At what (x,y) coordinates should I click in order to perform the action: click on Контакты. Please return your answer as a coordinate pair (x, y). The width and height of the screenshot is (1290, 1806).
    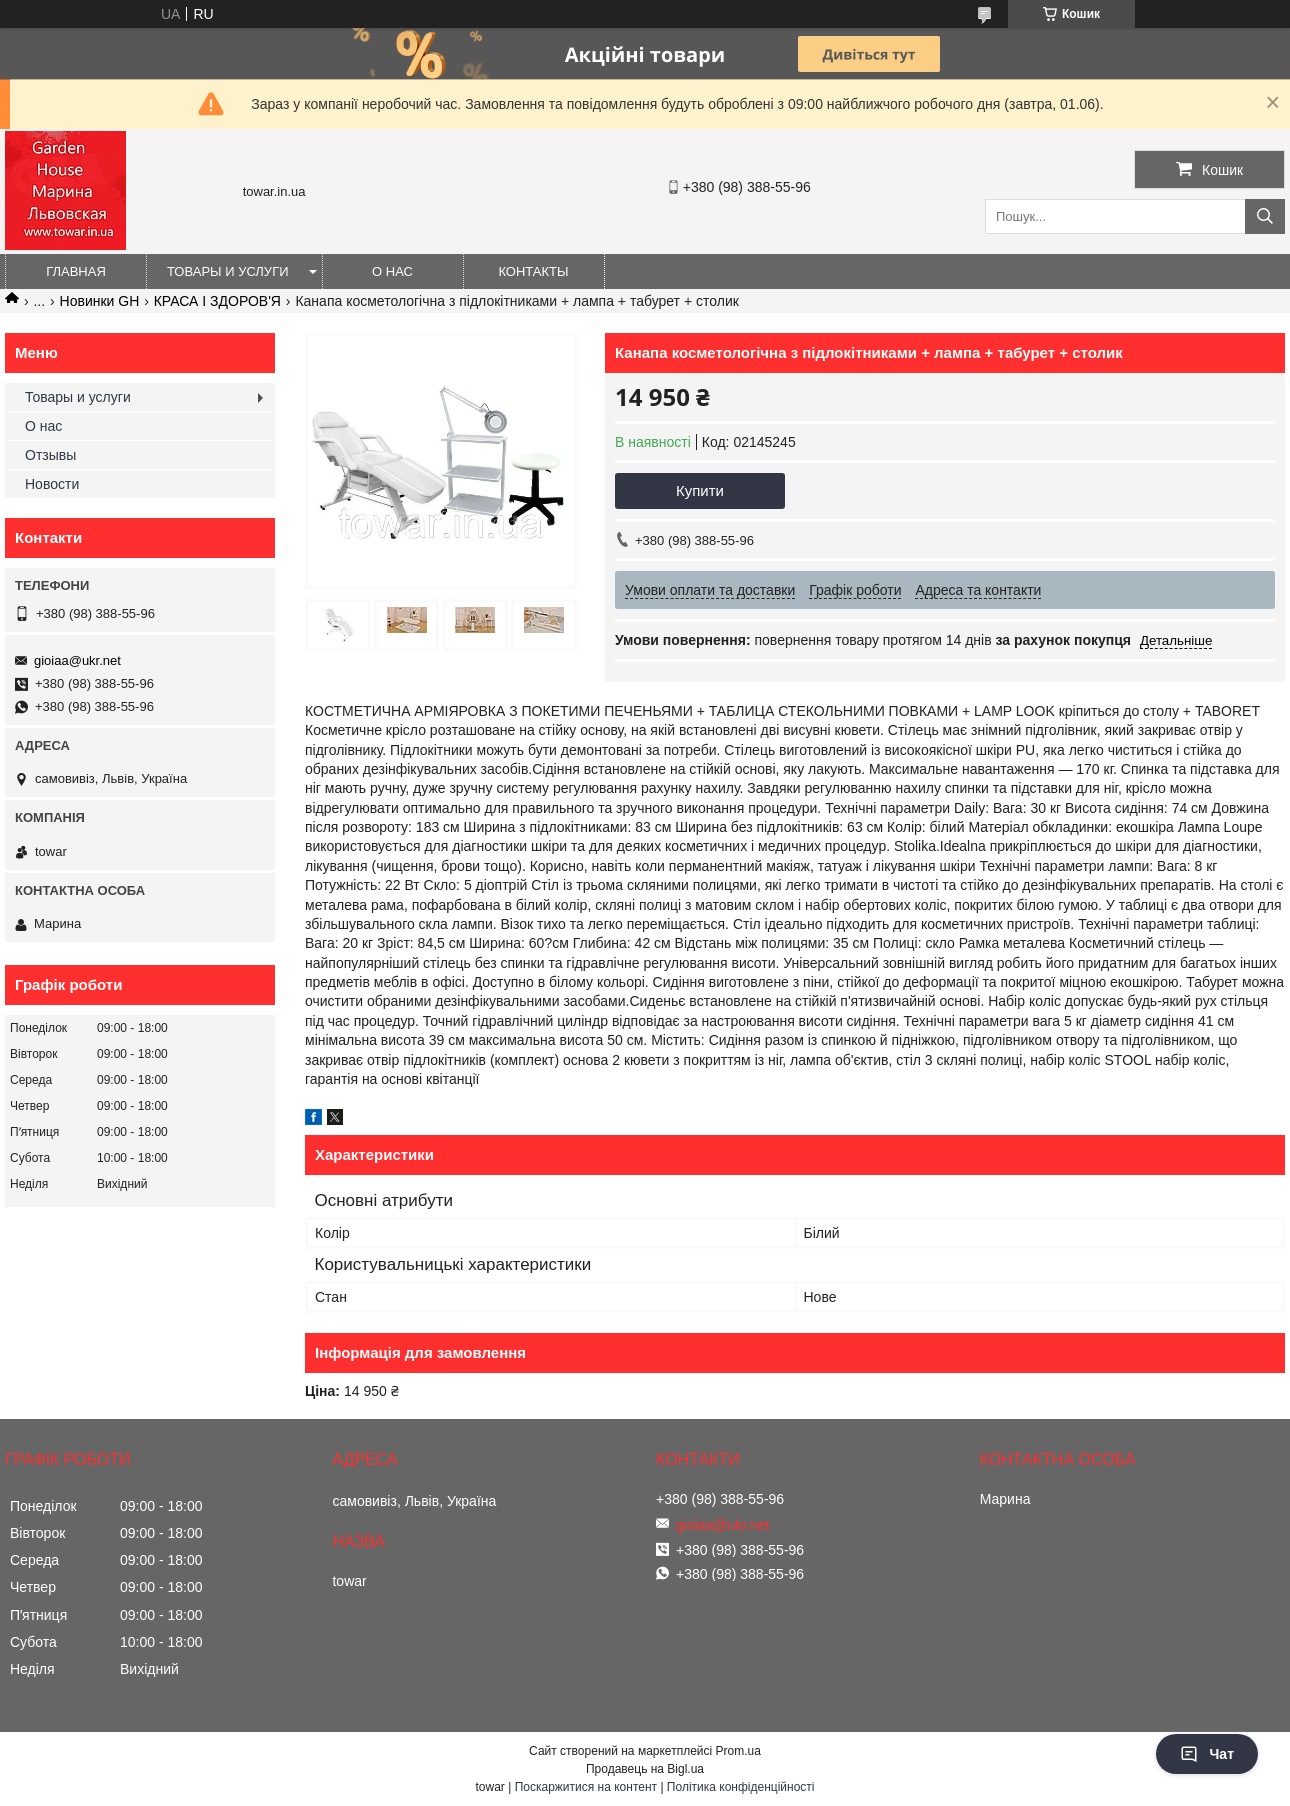
    Looking at the image, I should click on (533, 271).